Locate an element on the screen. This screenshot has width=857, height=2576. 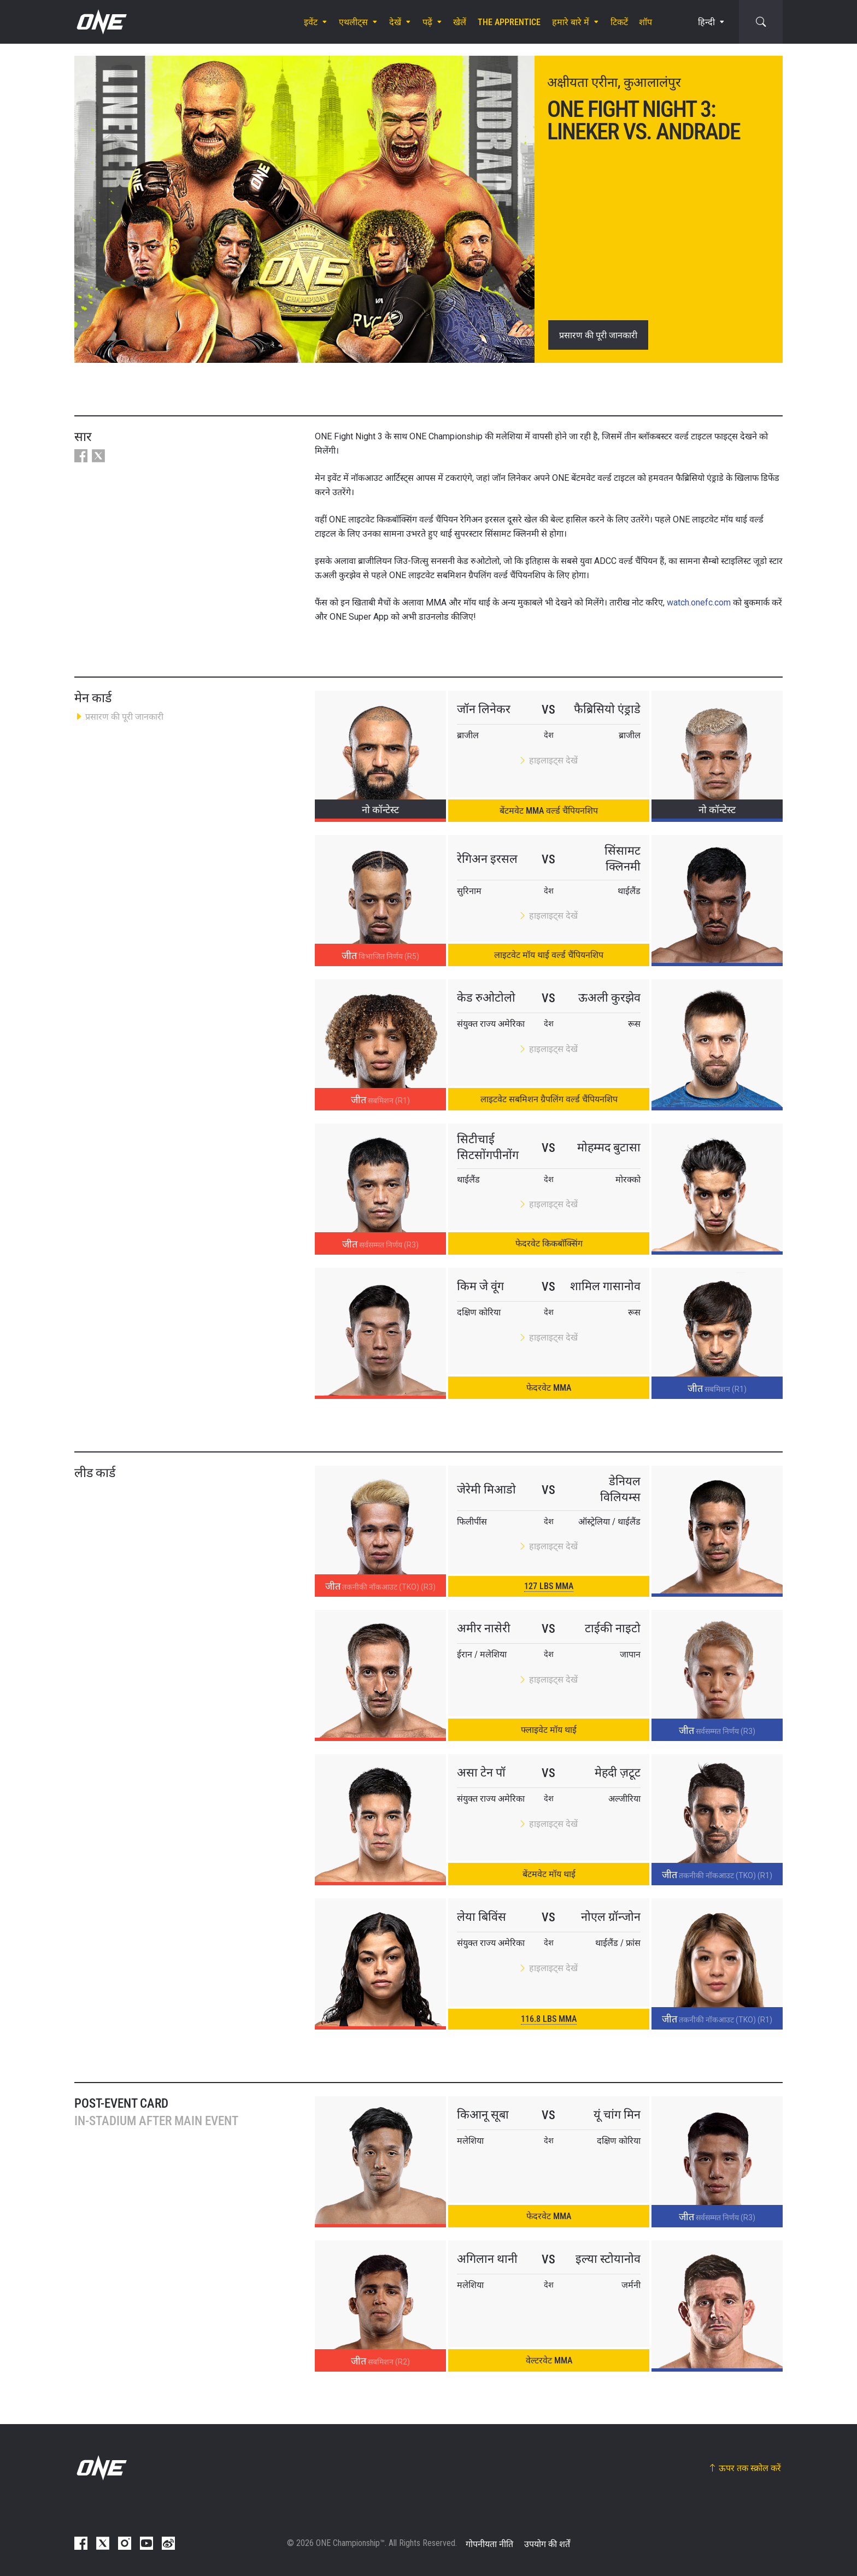
गोपनीयता नीति is located at coordinates (489, 2544).